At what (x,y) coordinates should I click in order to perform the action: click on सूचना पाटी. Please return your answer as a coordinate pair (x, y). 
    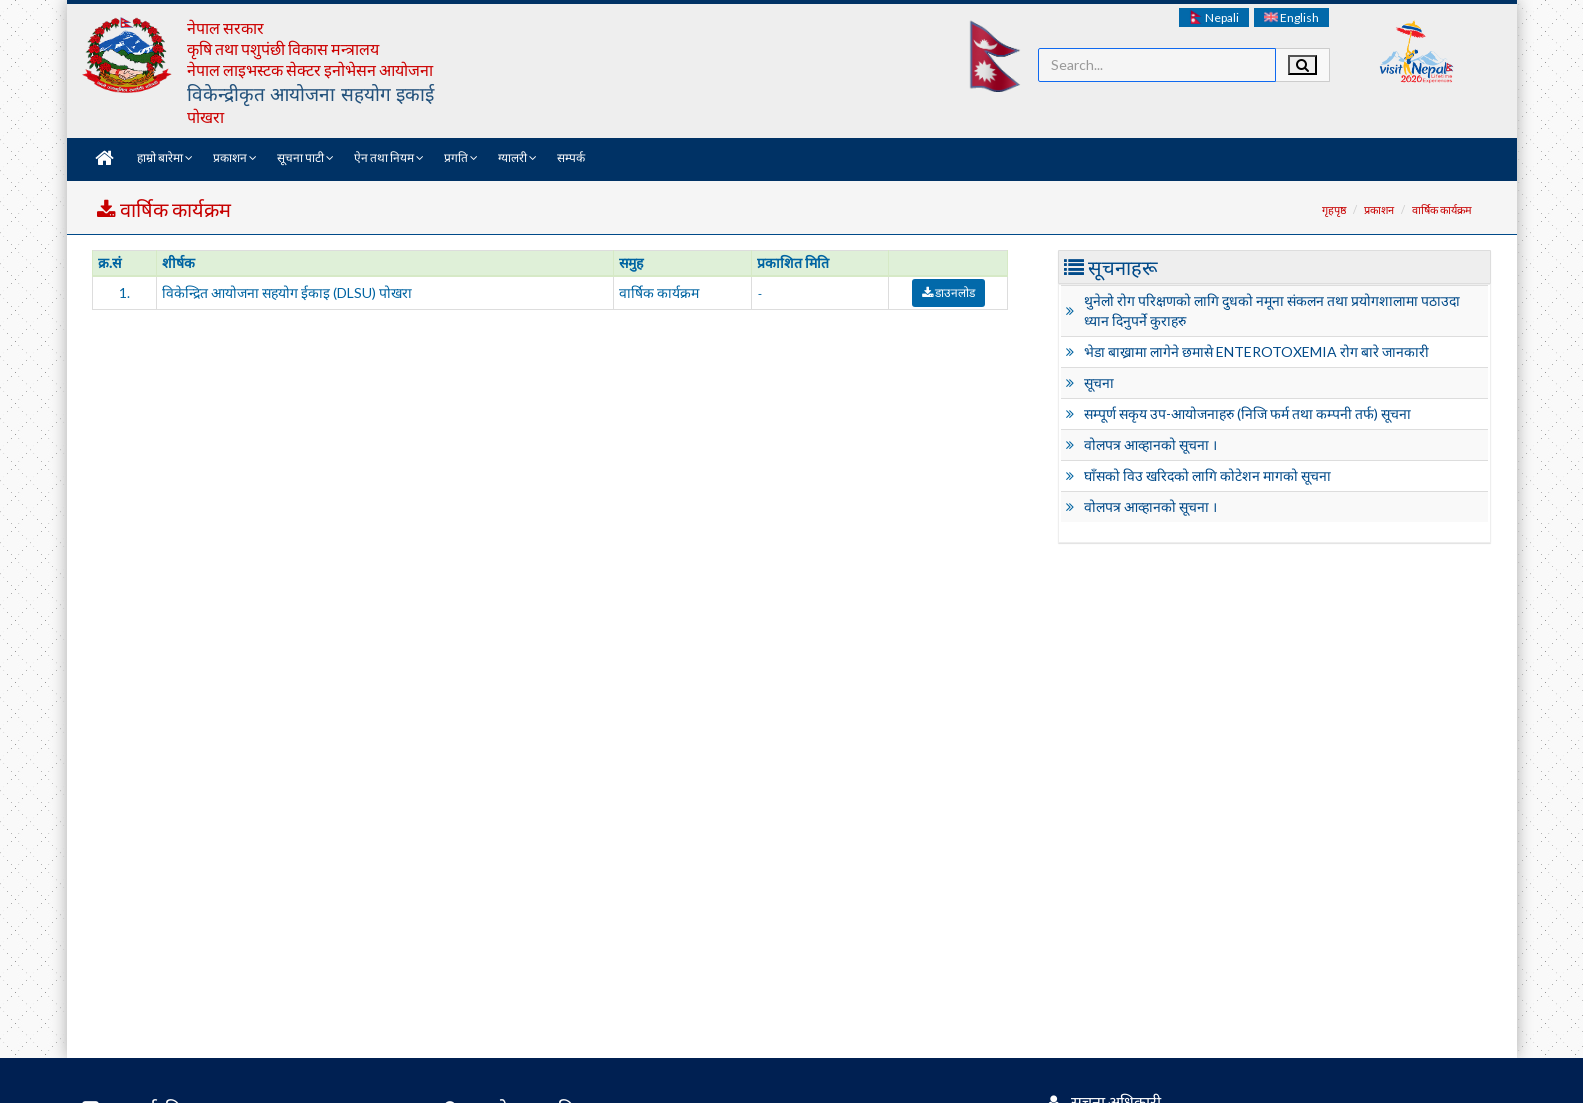
    Looking at the image, I should click on (305, 157).